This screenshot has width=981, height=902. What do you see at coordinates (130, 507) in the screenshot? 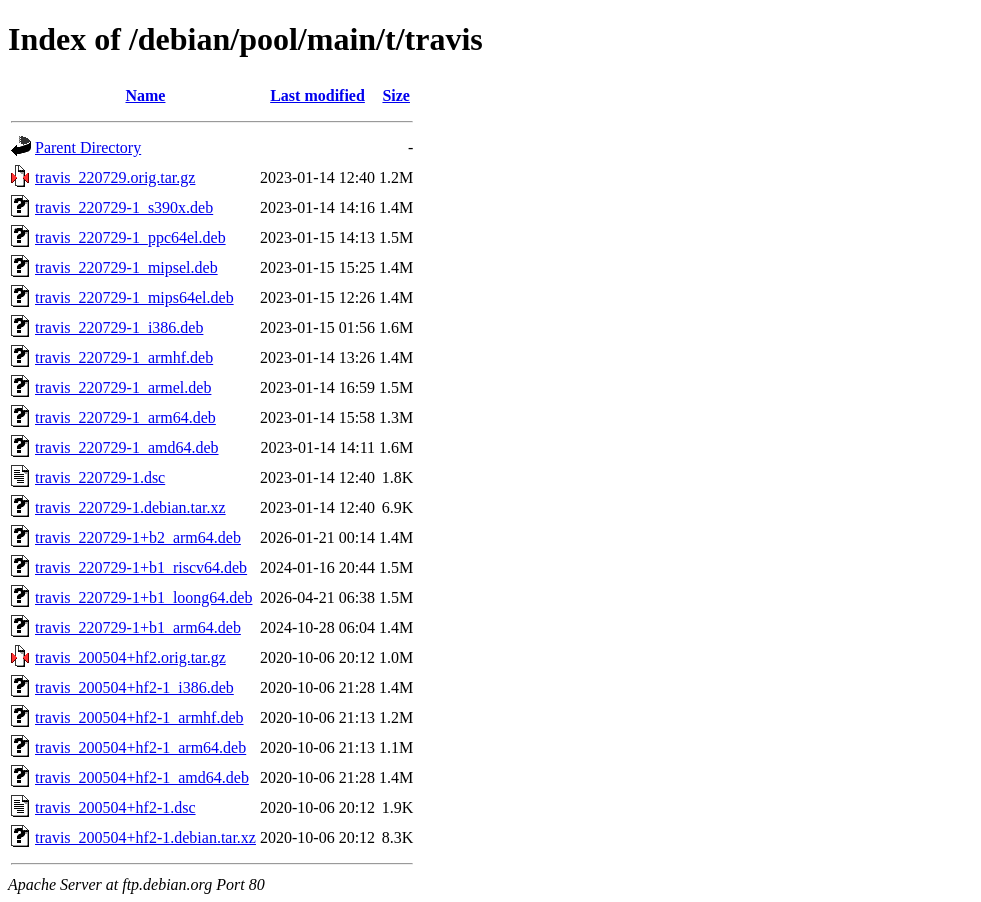
I see `travis_220729-1.debian.tar.xz` at bounding box center [130, 507].